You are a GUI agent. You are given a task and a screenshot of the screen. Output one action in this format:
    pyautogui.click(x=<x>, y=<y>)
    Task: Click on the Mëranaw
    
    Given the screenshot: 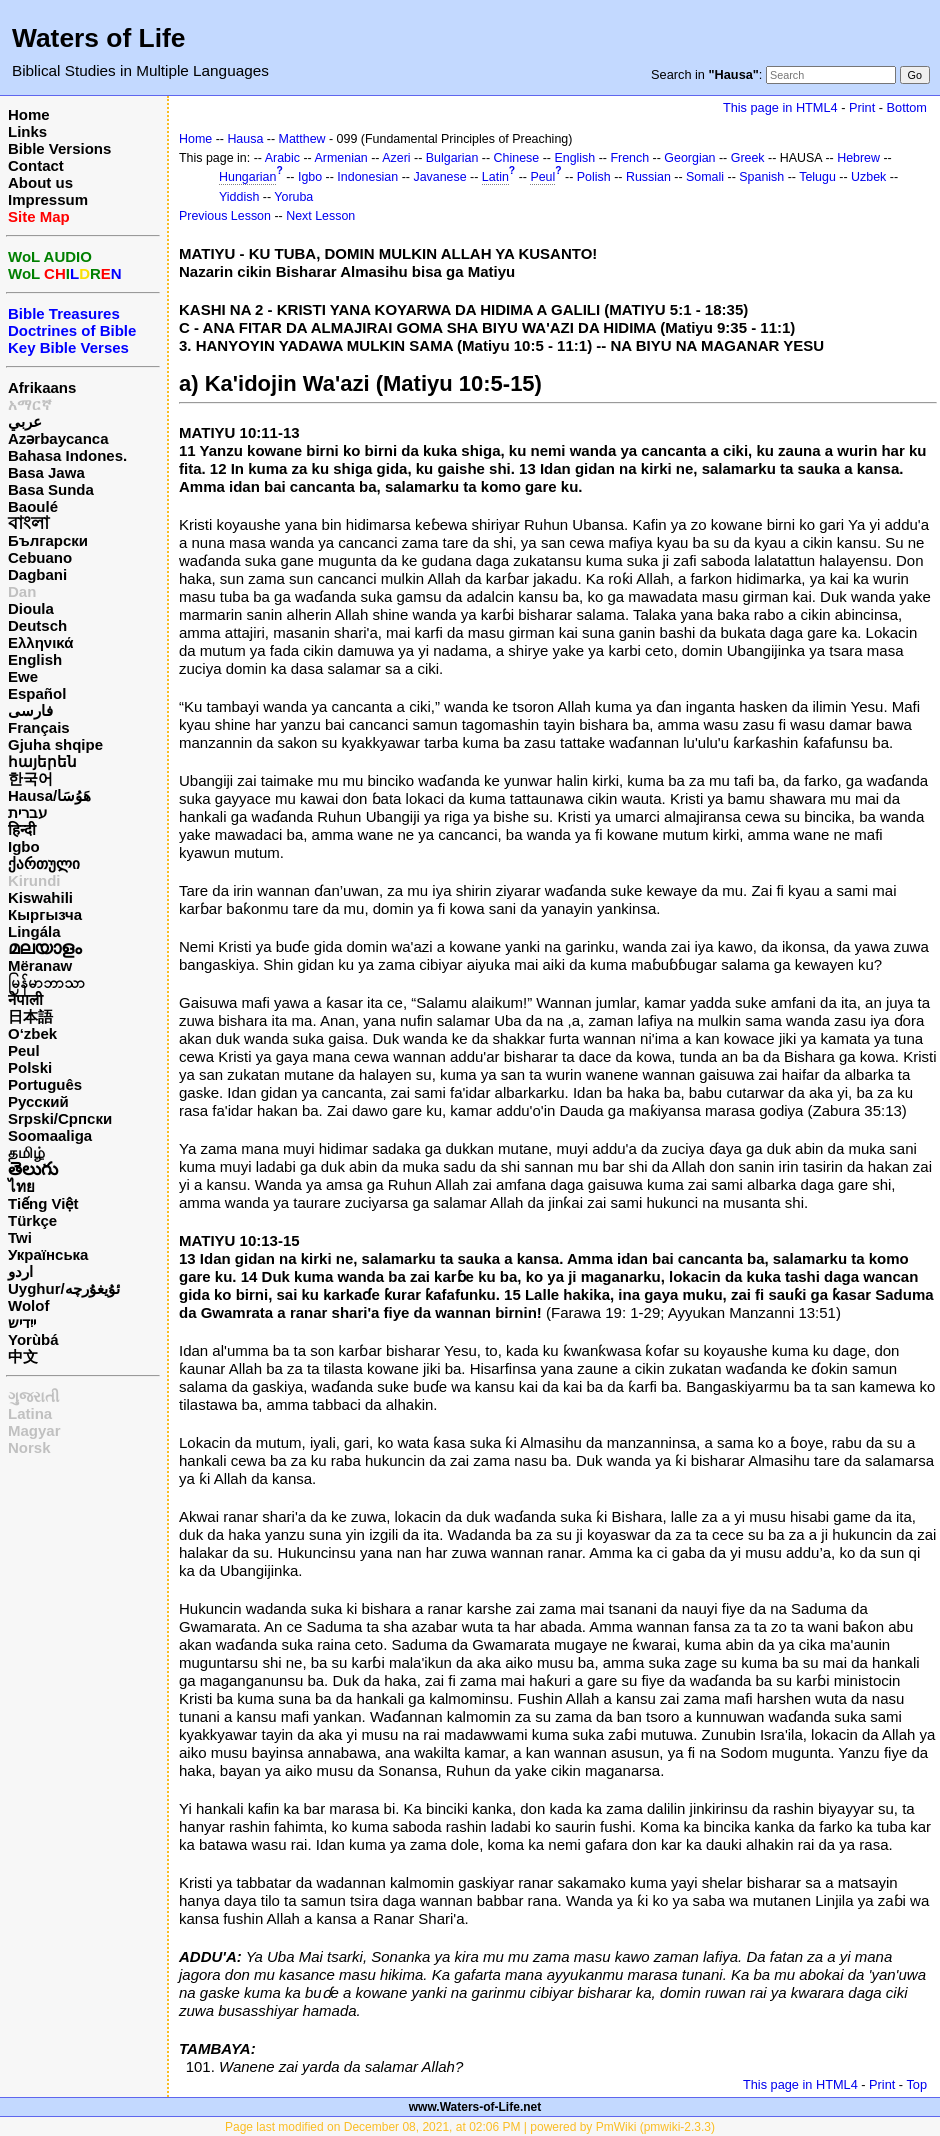 What is the action you would take?
    pyautogui.click(x=40, y=965)
    